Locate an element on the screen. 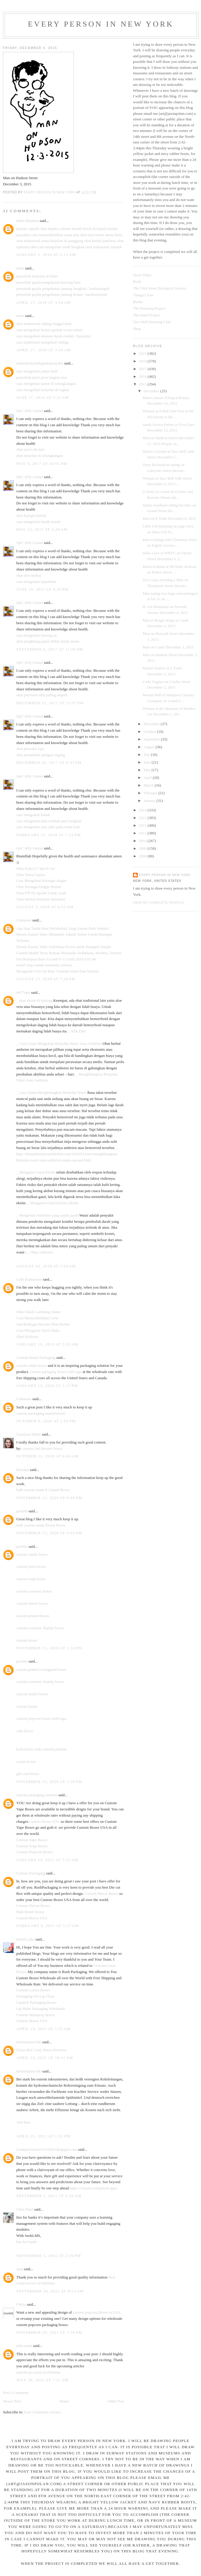 The image size is (201, 2576). Home is located at coordinates (64, 2401).